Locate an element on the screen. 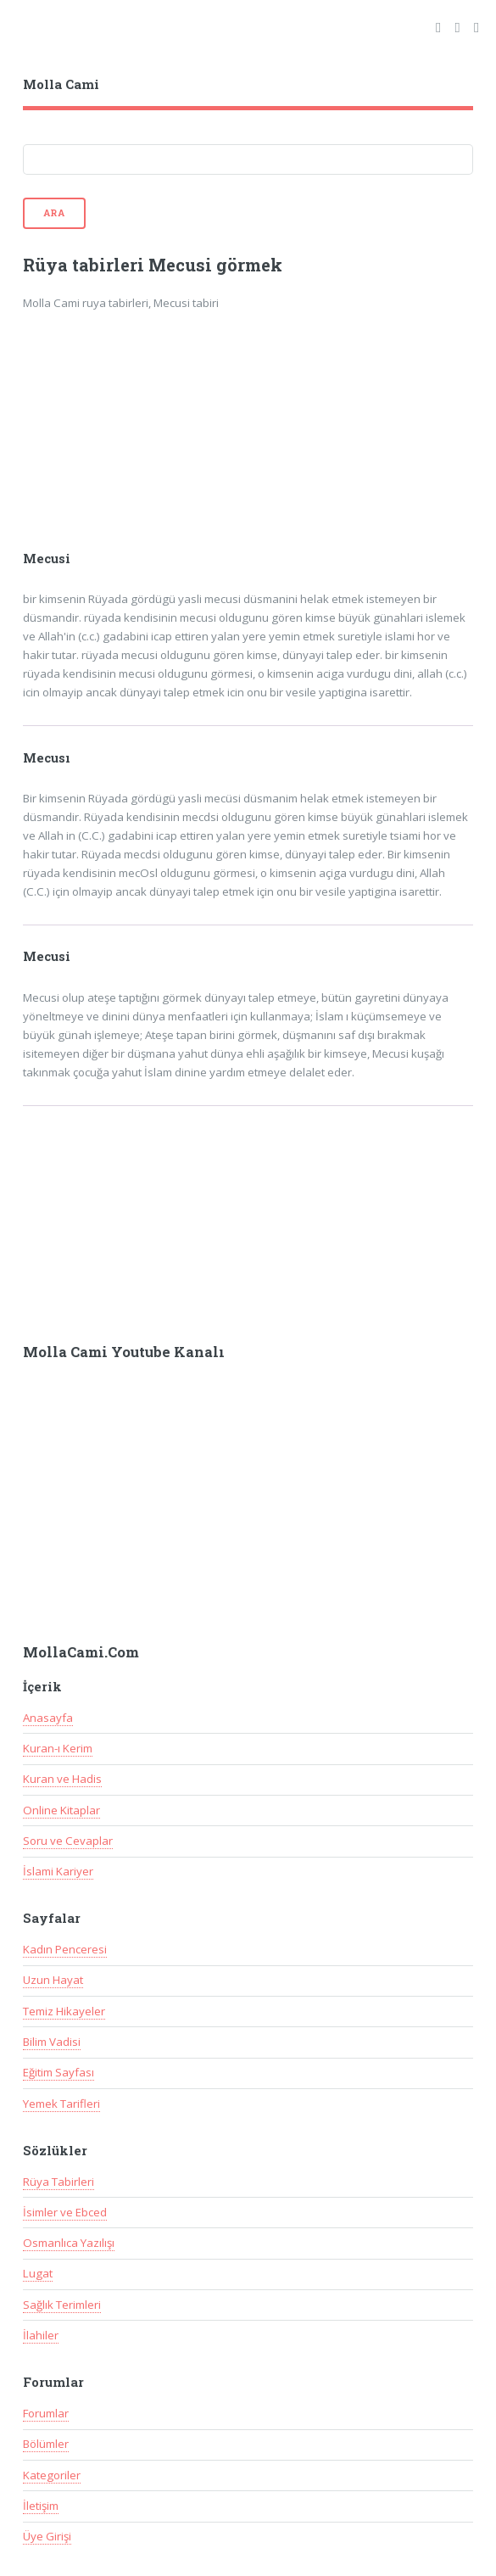  Rüya Tabirleri is located at coordinates (58, 2181).